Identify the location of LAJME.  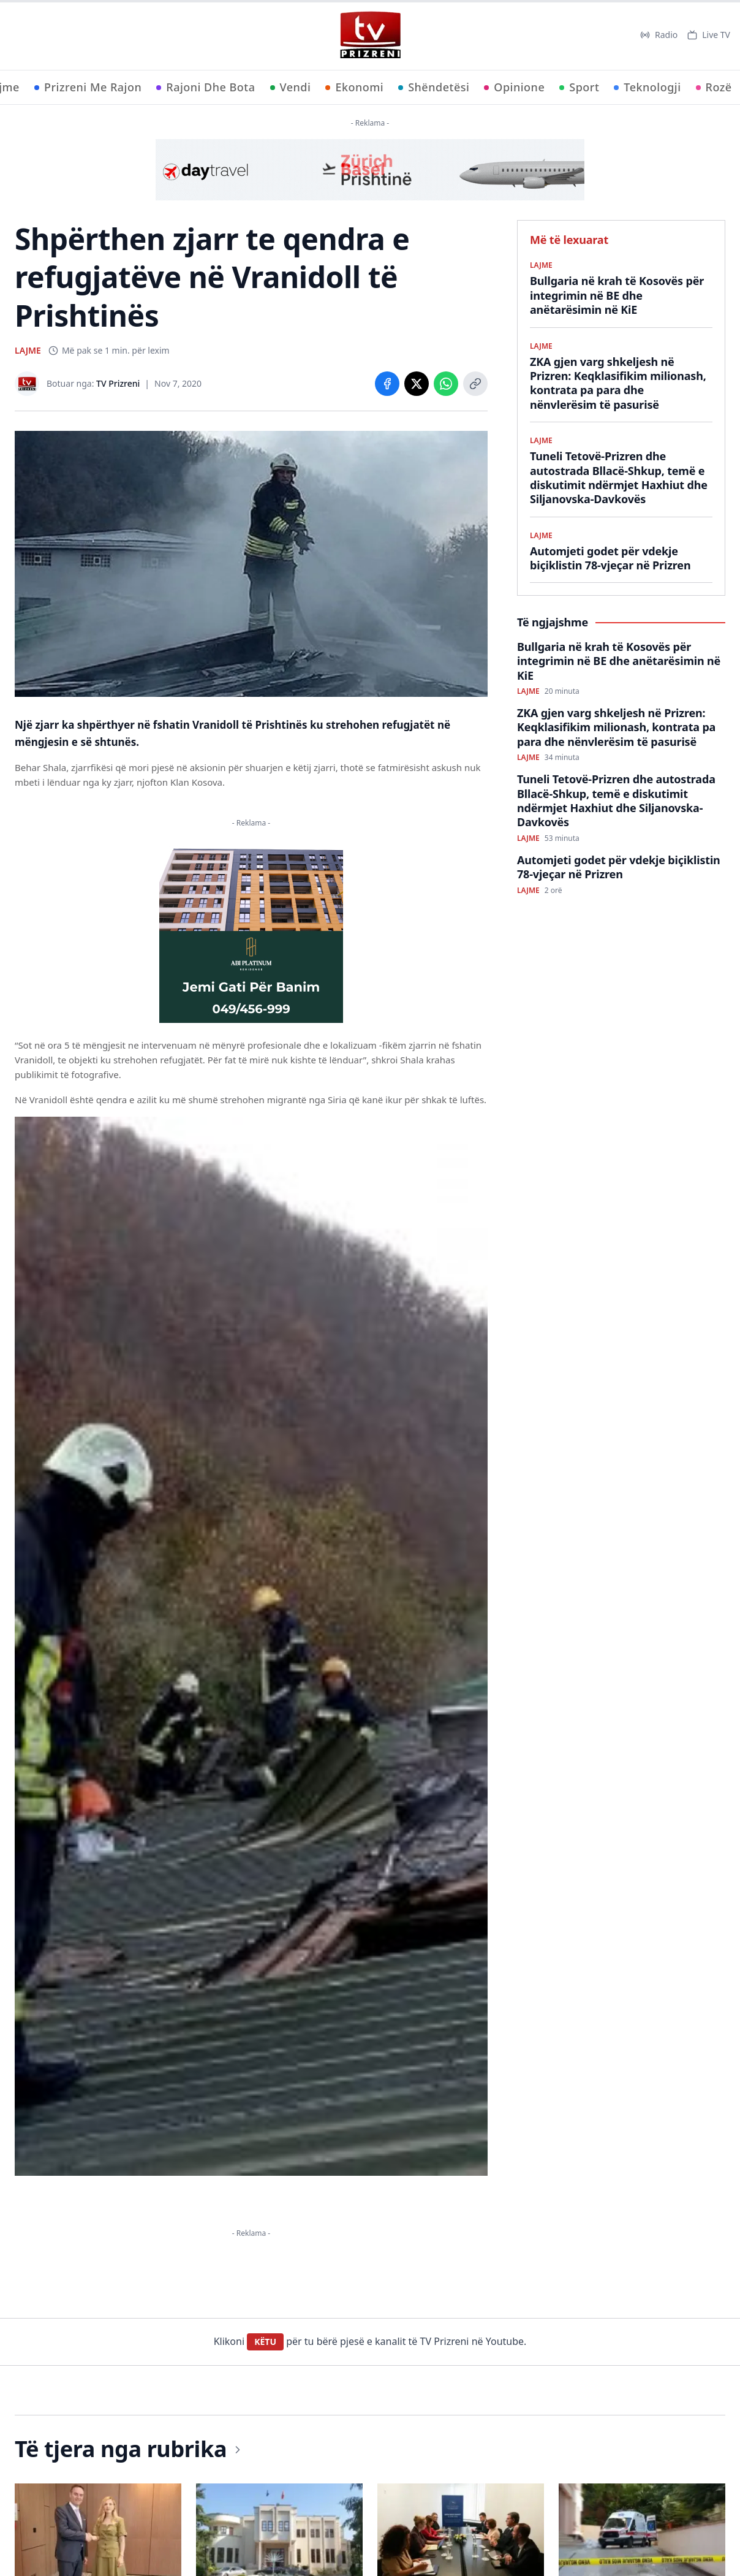
(28, 350).